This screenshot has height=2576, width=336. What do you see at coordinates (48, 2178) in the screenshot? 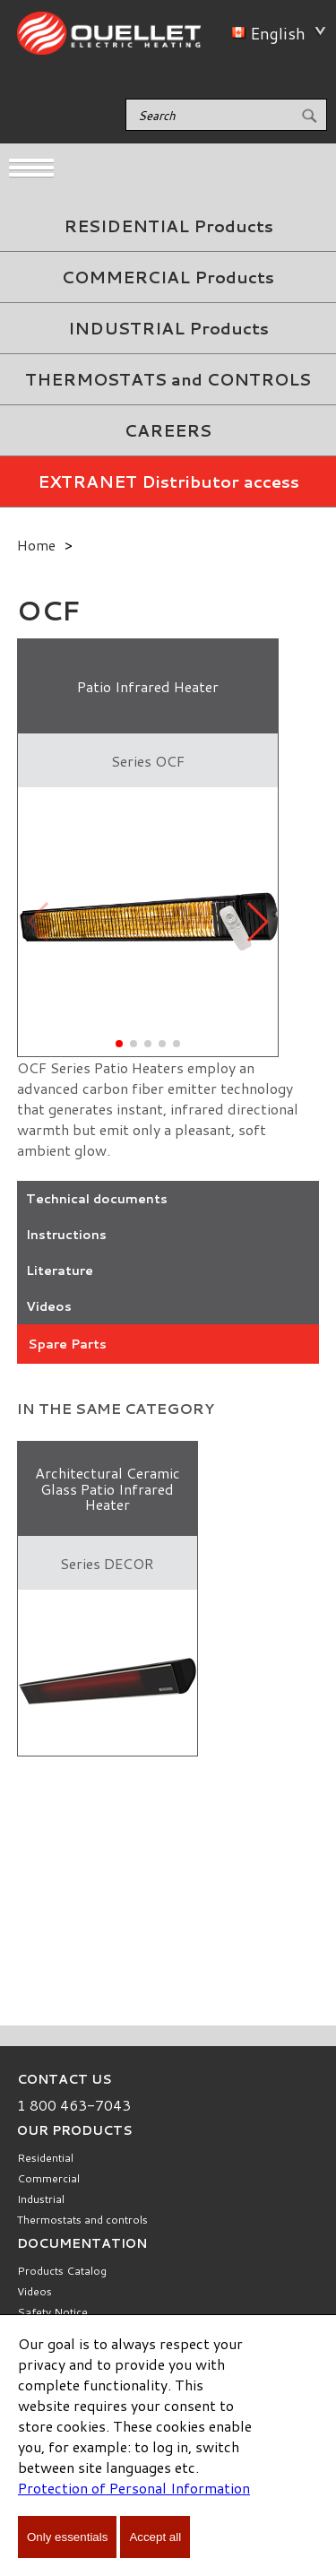
I see `Commercial` at bounding box center [48, 2178].